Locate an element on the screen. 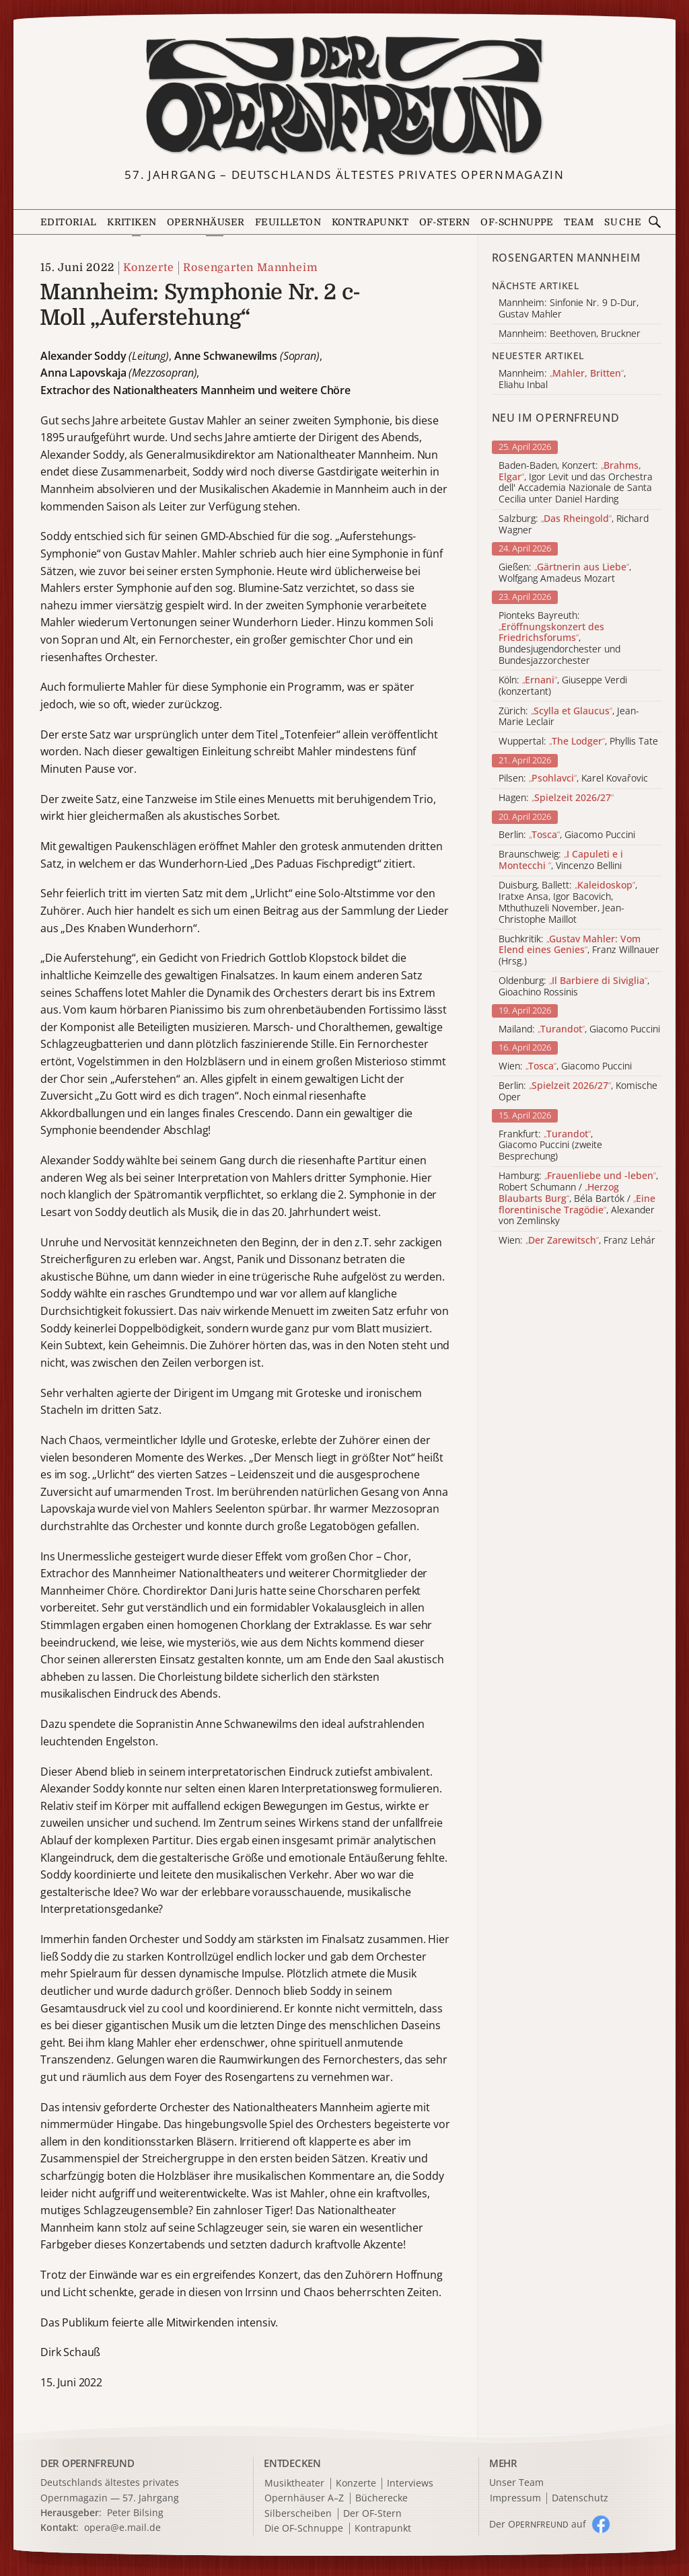 The width and height of the screenshot is (689, 2576). opera@e.mail.de is located at coordinates (122, 2527).